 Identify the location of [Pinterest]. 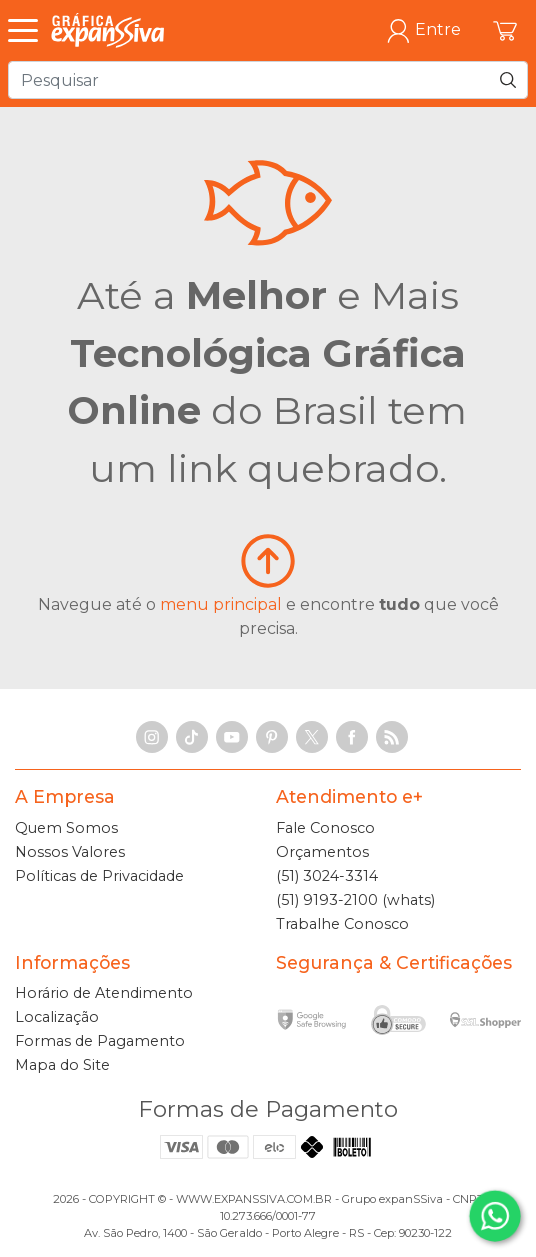
(272, 737).